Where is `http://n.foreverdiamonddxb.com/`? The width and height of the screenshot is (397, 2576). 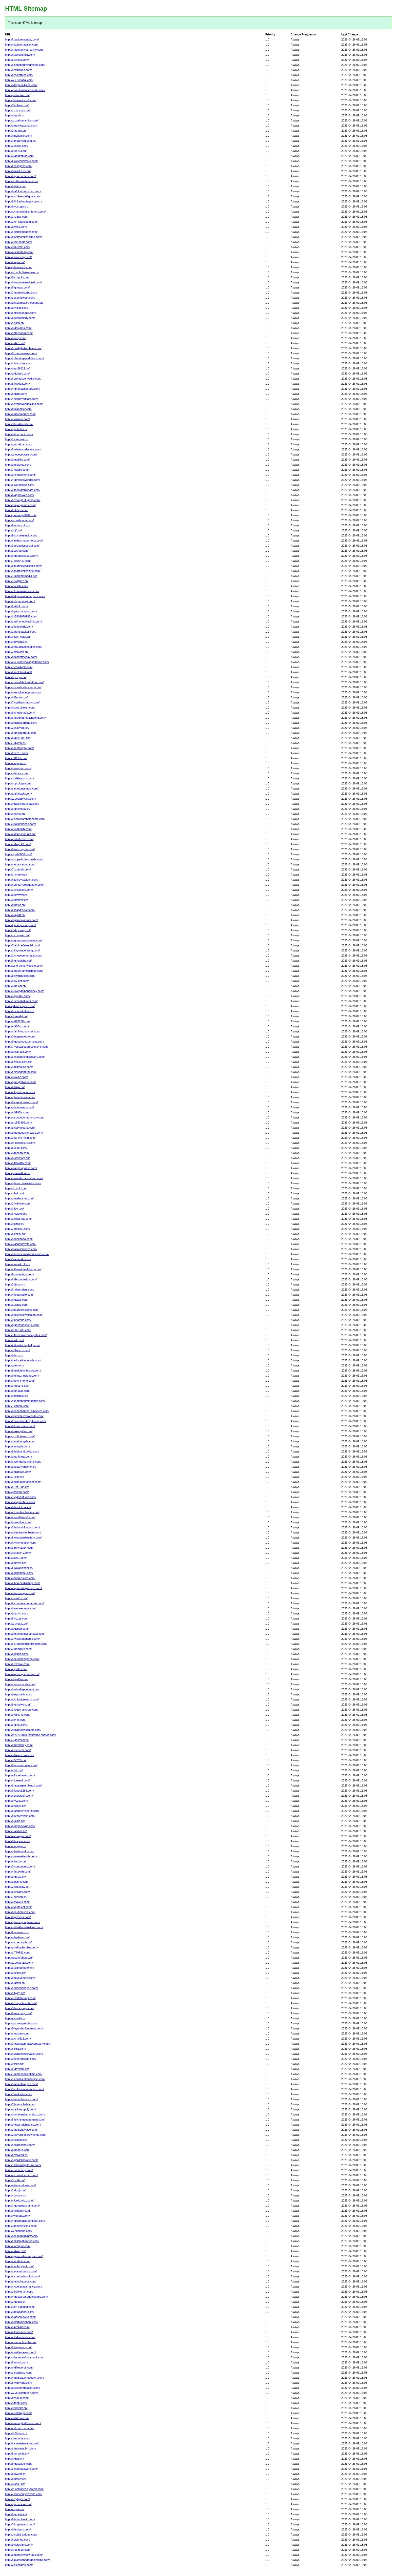
http://n.foreverdiamonddxb.com/ is located at coordinates (25, 2114).